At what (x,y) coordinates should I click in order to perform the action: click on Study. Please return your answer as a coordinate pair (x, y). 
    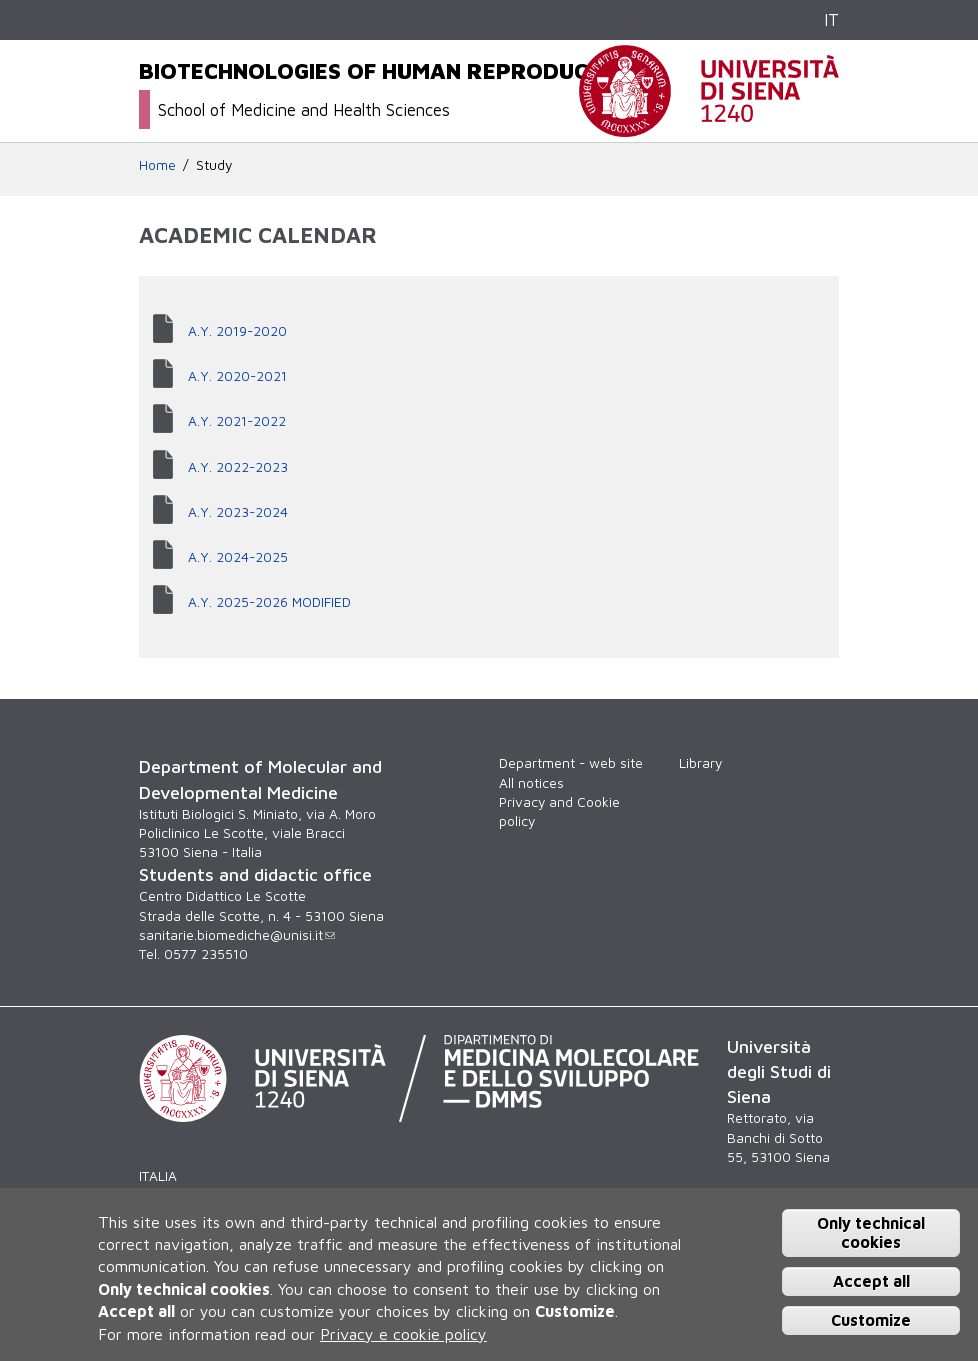
    Looking at the image, I should click on (214, 165).